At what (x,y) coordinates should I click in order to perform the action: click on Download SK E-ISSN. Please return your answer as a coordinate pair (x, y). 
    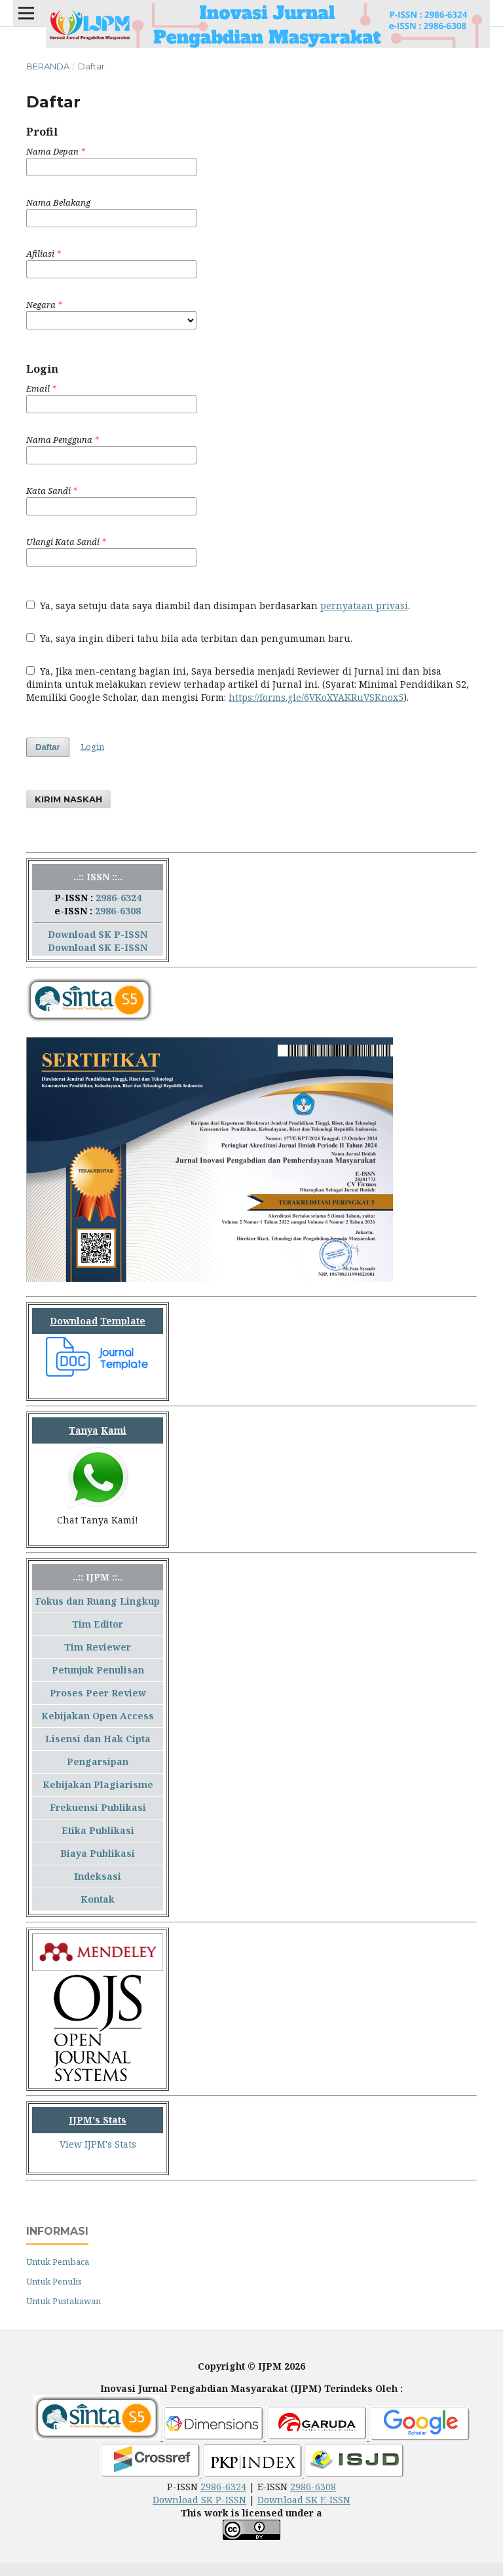
    Looking at the image, I should click on (97, 947).